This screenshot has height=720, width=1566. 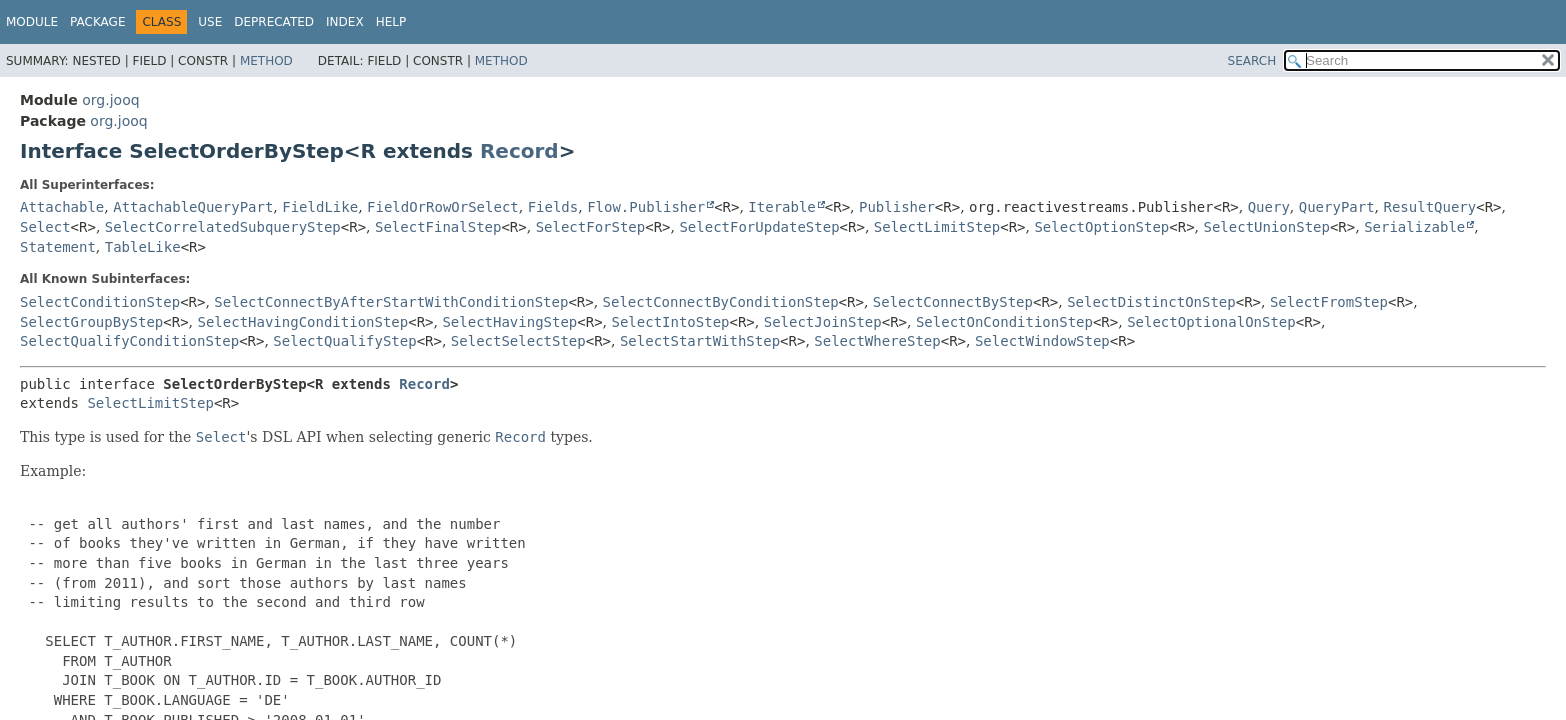 I want to click on SelectGroupByStep, so click(x=91, y=322).